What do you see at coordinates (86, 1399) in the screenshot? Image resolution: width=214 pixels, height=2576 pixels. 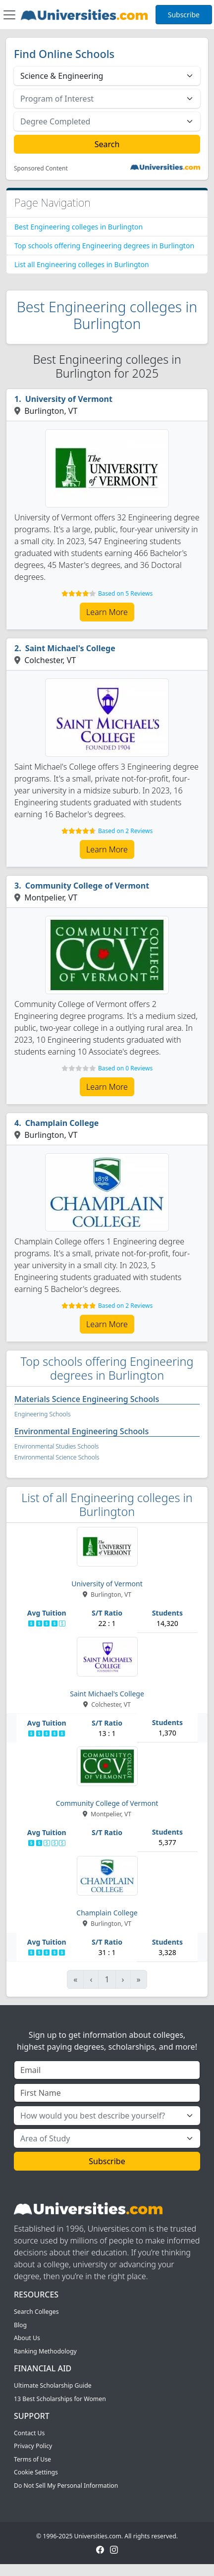 I see `Materials Science Engineering Schools` at bounding box center [86, 1399].